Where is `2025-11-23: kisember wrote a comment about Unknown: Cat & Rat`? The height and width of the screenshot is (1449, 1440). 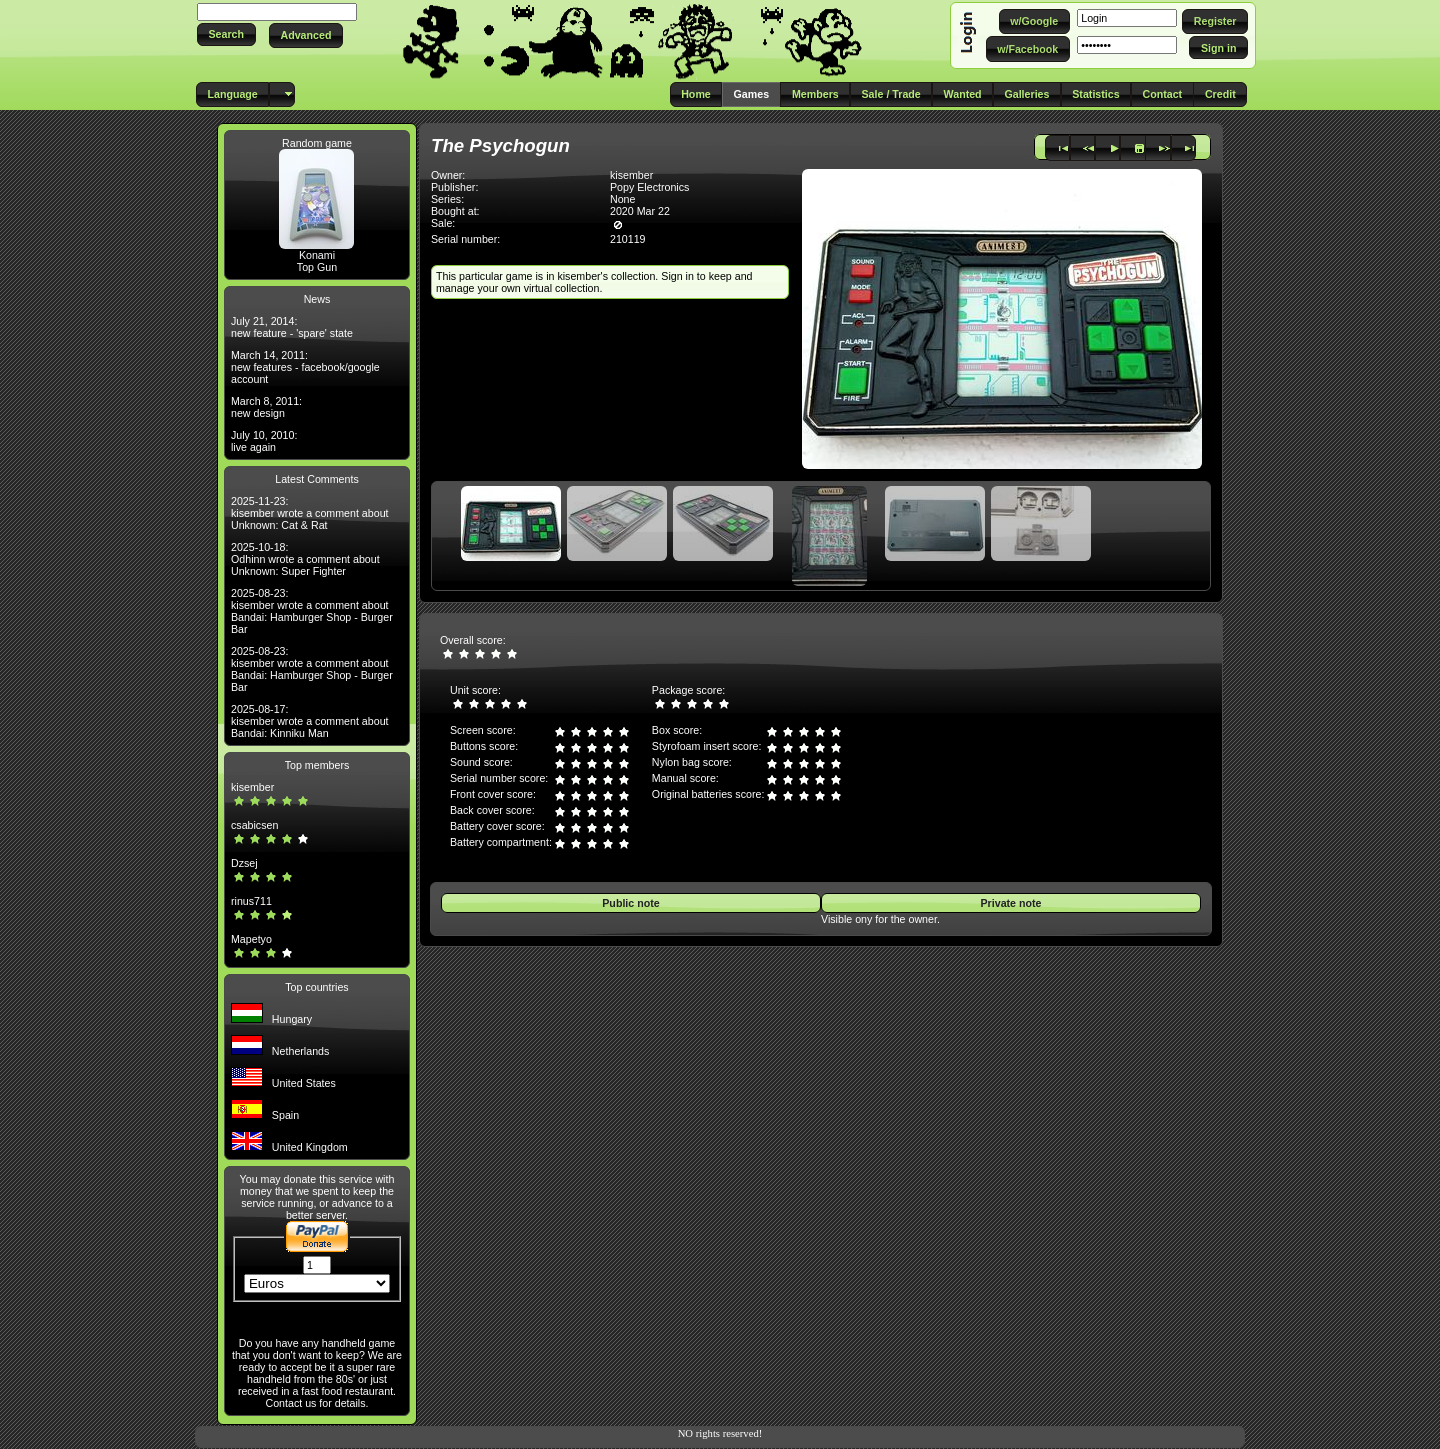 2025-11-23: kisember wrote a comment about Unknown: Cat & Rat is located at coordinates (310, 513).